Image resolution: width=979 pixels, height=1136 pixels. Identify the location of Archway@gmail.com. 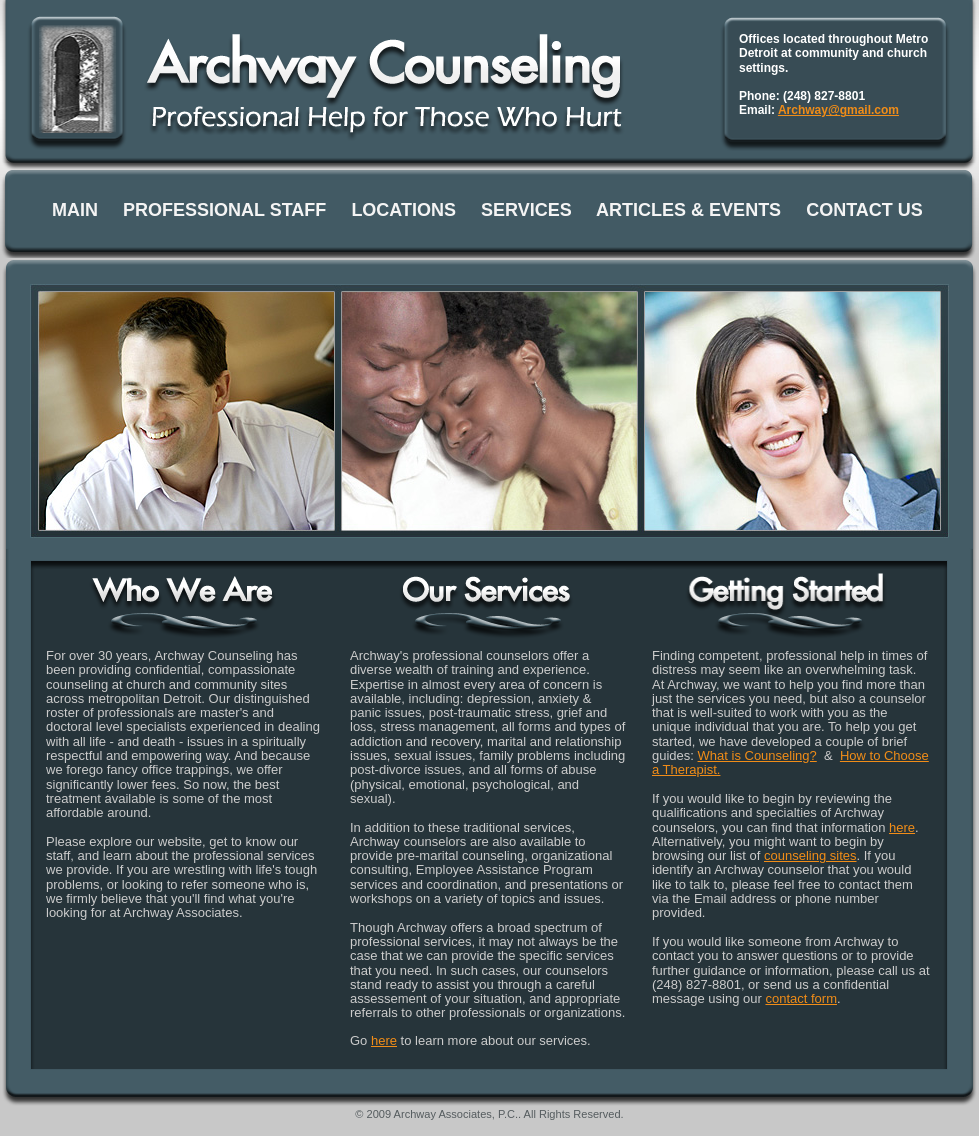
(838, 110).